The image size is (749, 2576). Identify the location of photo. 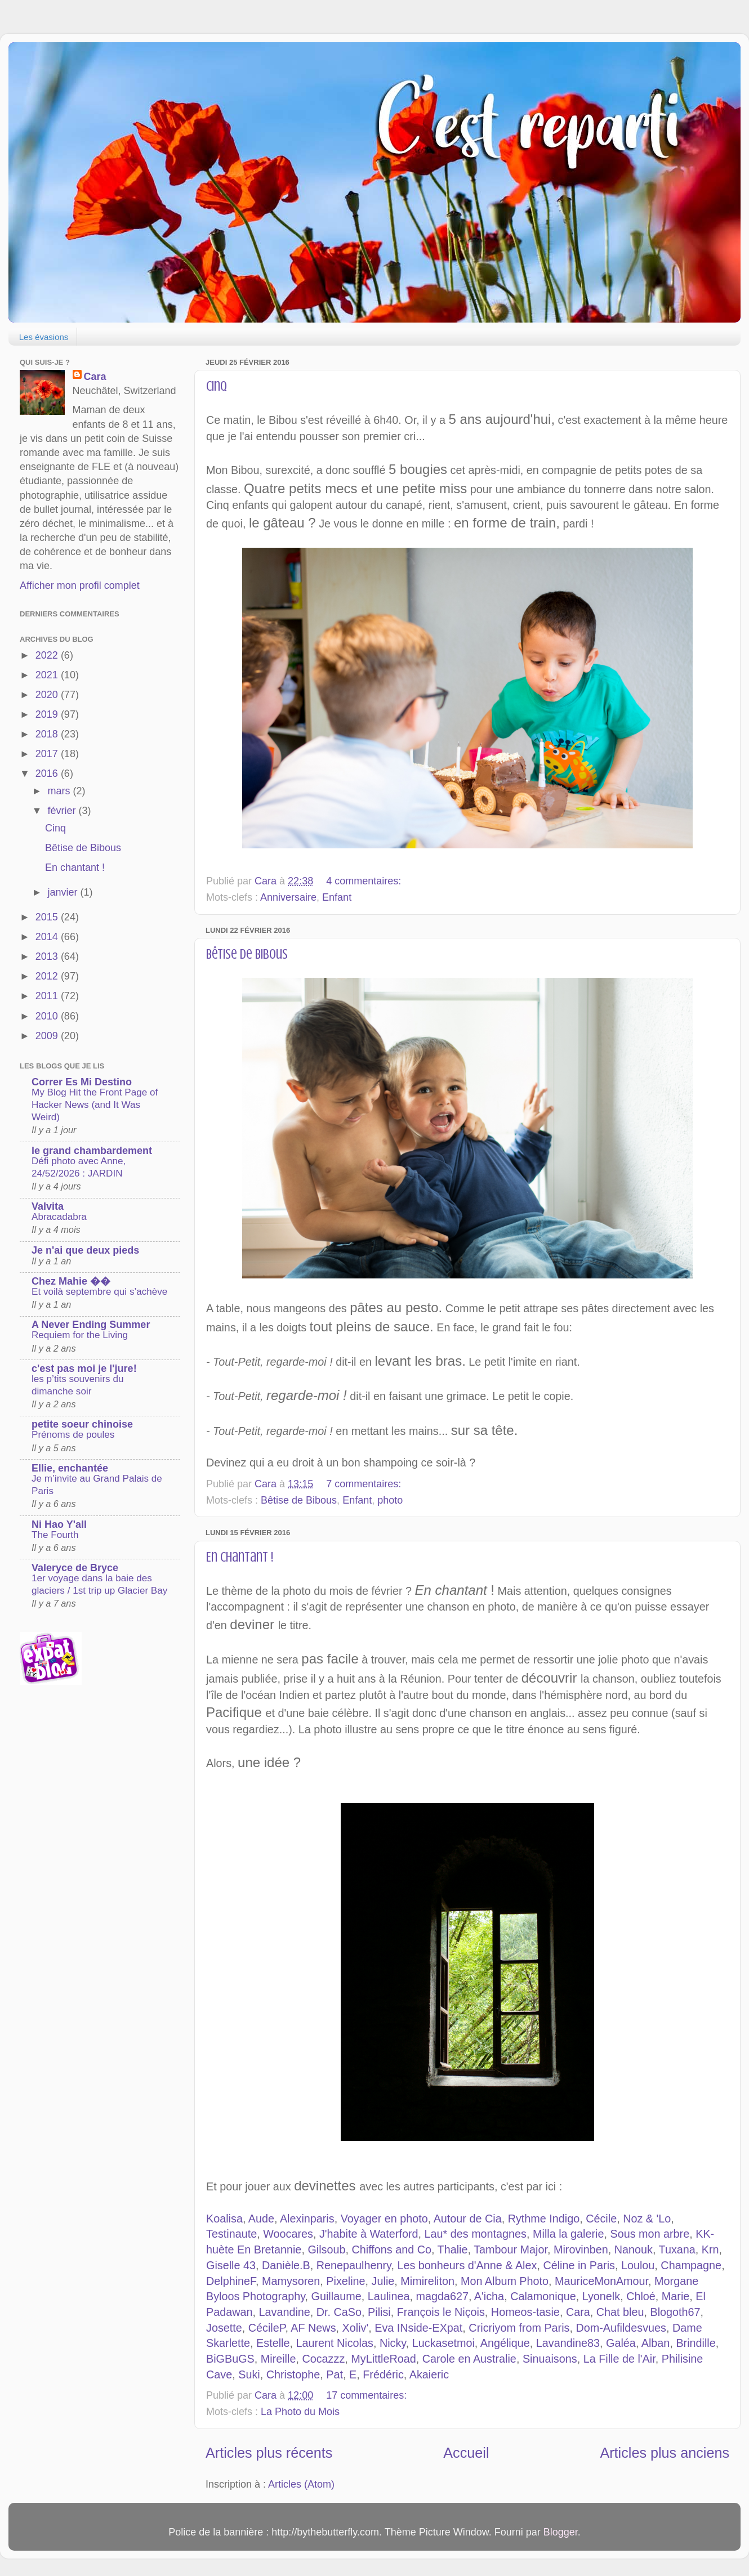
(390, 1500).